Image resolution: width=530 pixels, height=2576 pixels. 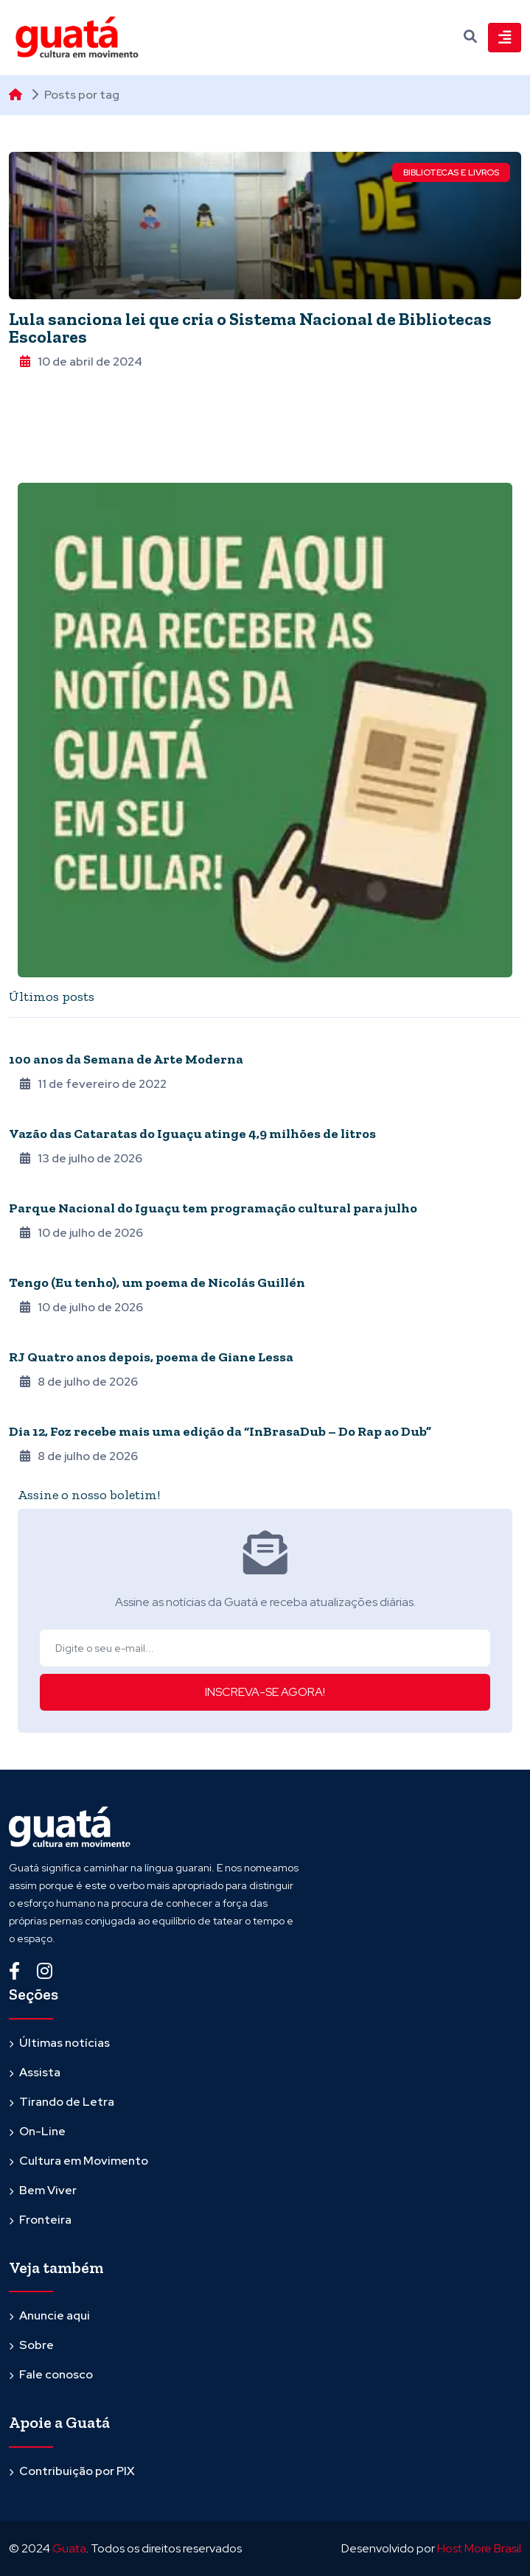 What do you see at coordinates (157, 1282) in the screenshot?
I see `Tengo (Eu tenho), um poema de Nicolás Guillén` at bounding box center [157, 1282].